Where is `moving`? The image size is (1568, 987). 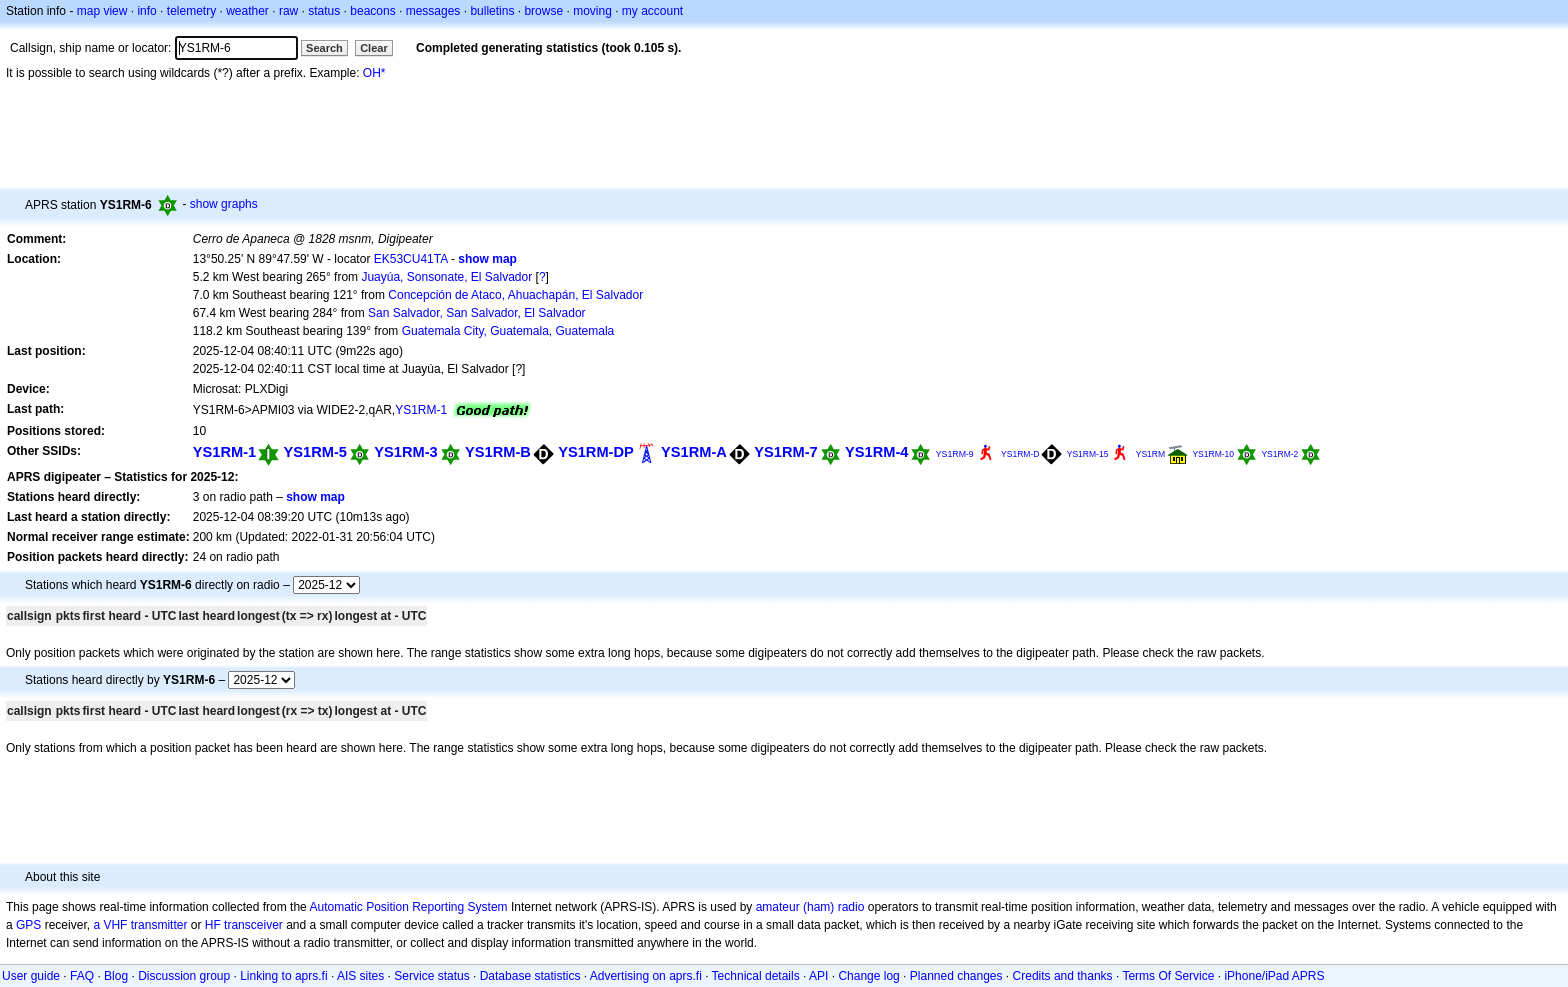
moving is located at coordinates (592, 11).